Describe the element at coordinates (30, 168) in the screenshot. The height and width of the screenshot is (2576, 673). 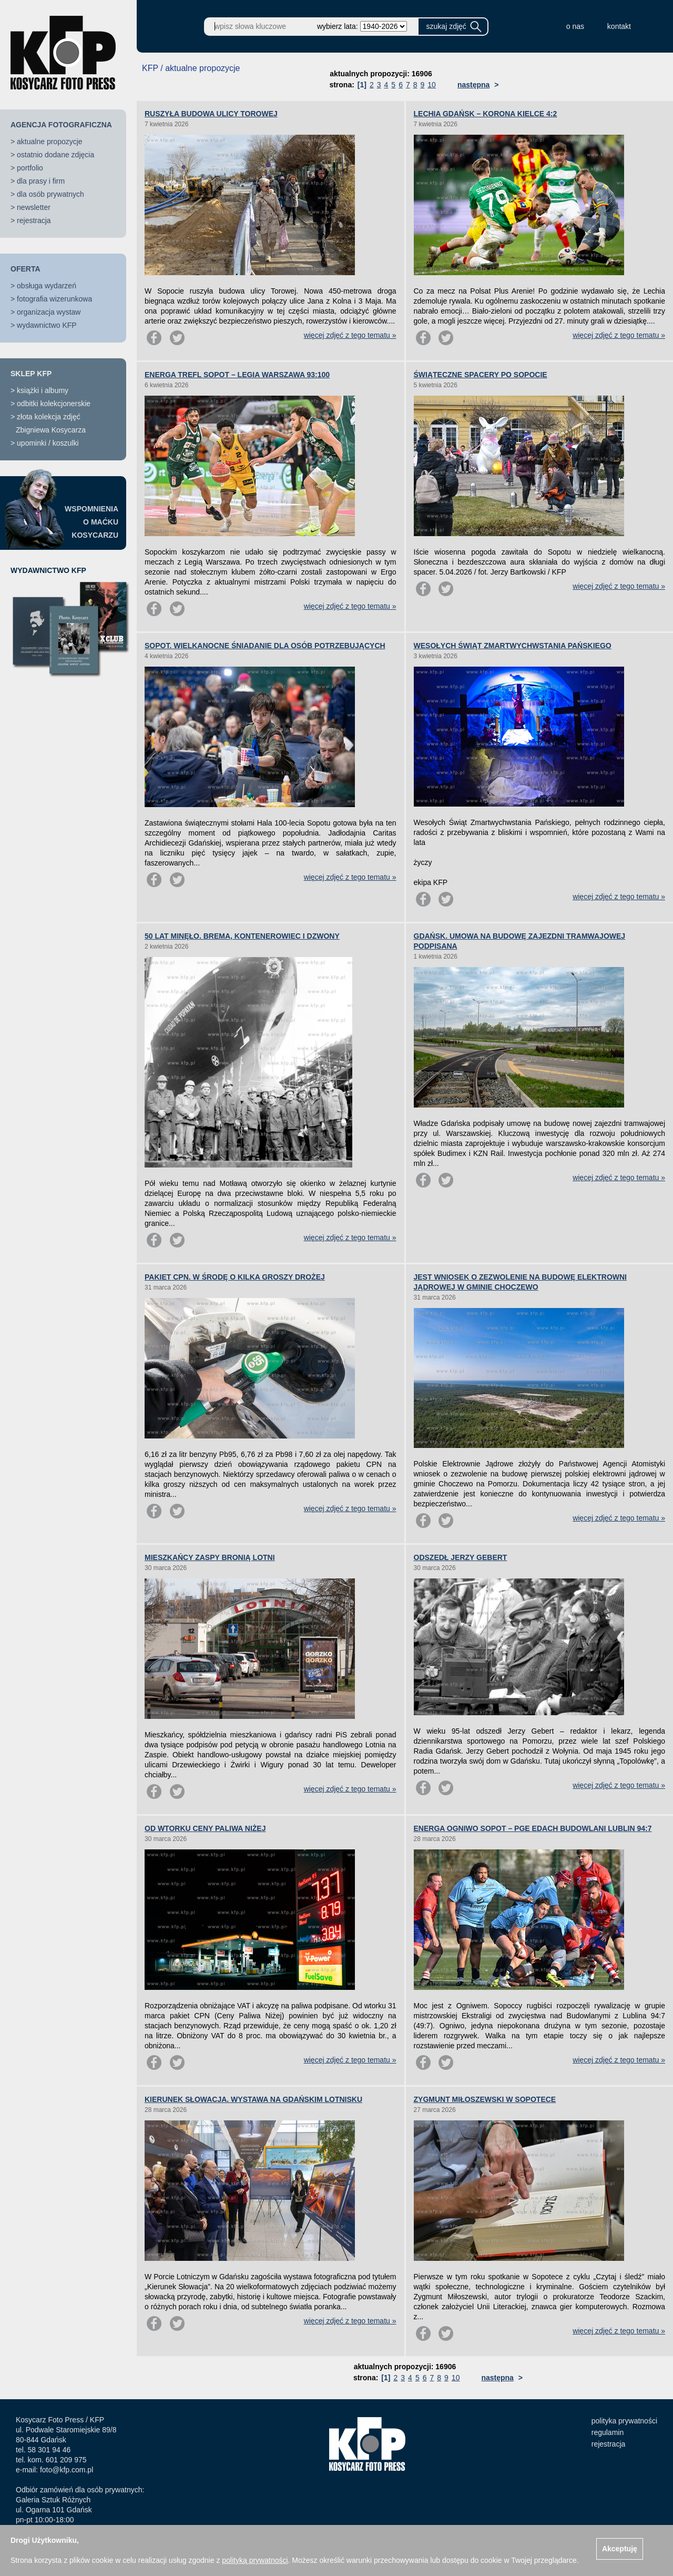
I see `portfolio` at that location.